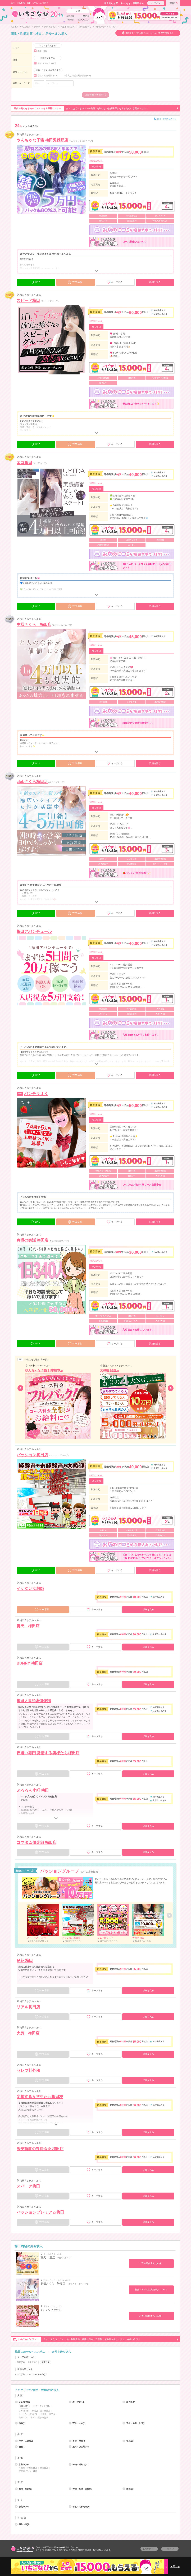  Describe the element at coordinates (151, 2289) in the screenshot. I see `難波・ミナミの風俗求人` at that location.